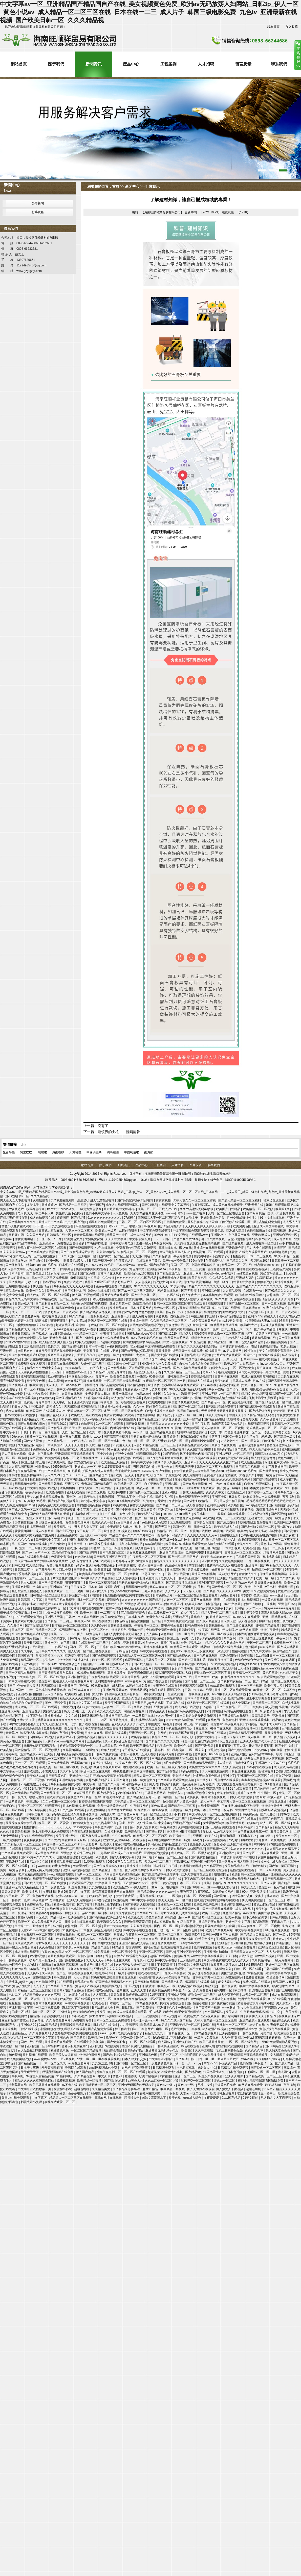 This screenshot has height=2576, width=301. I want to click on 少萝裸体视频, so click(24, 1522).